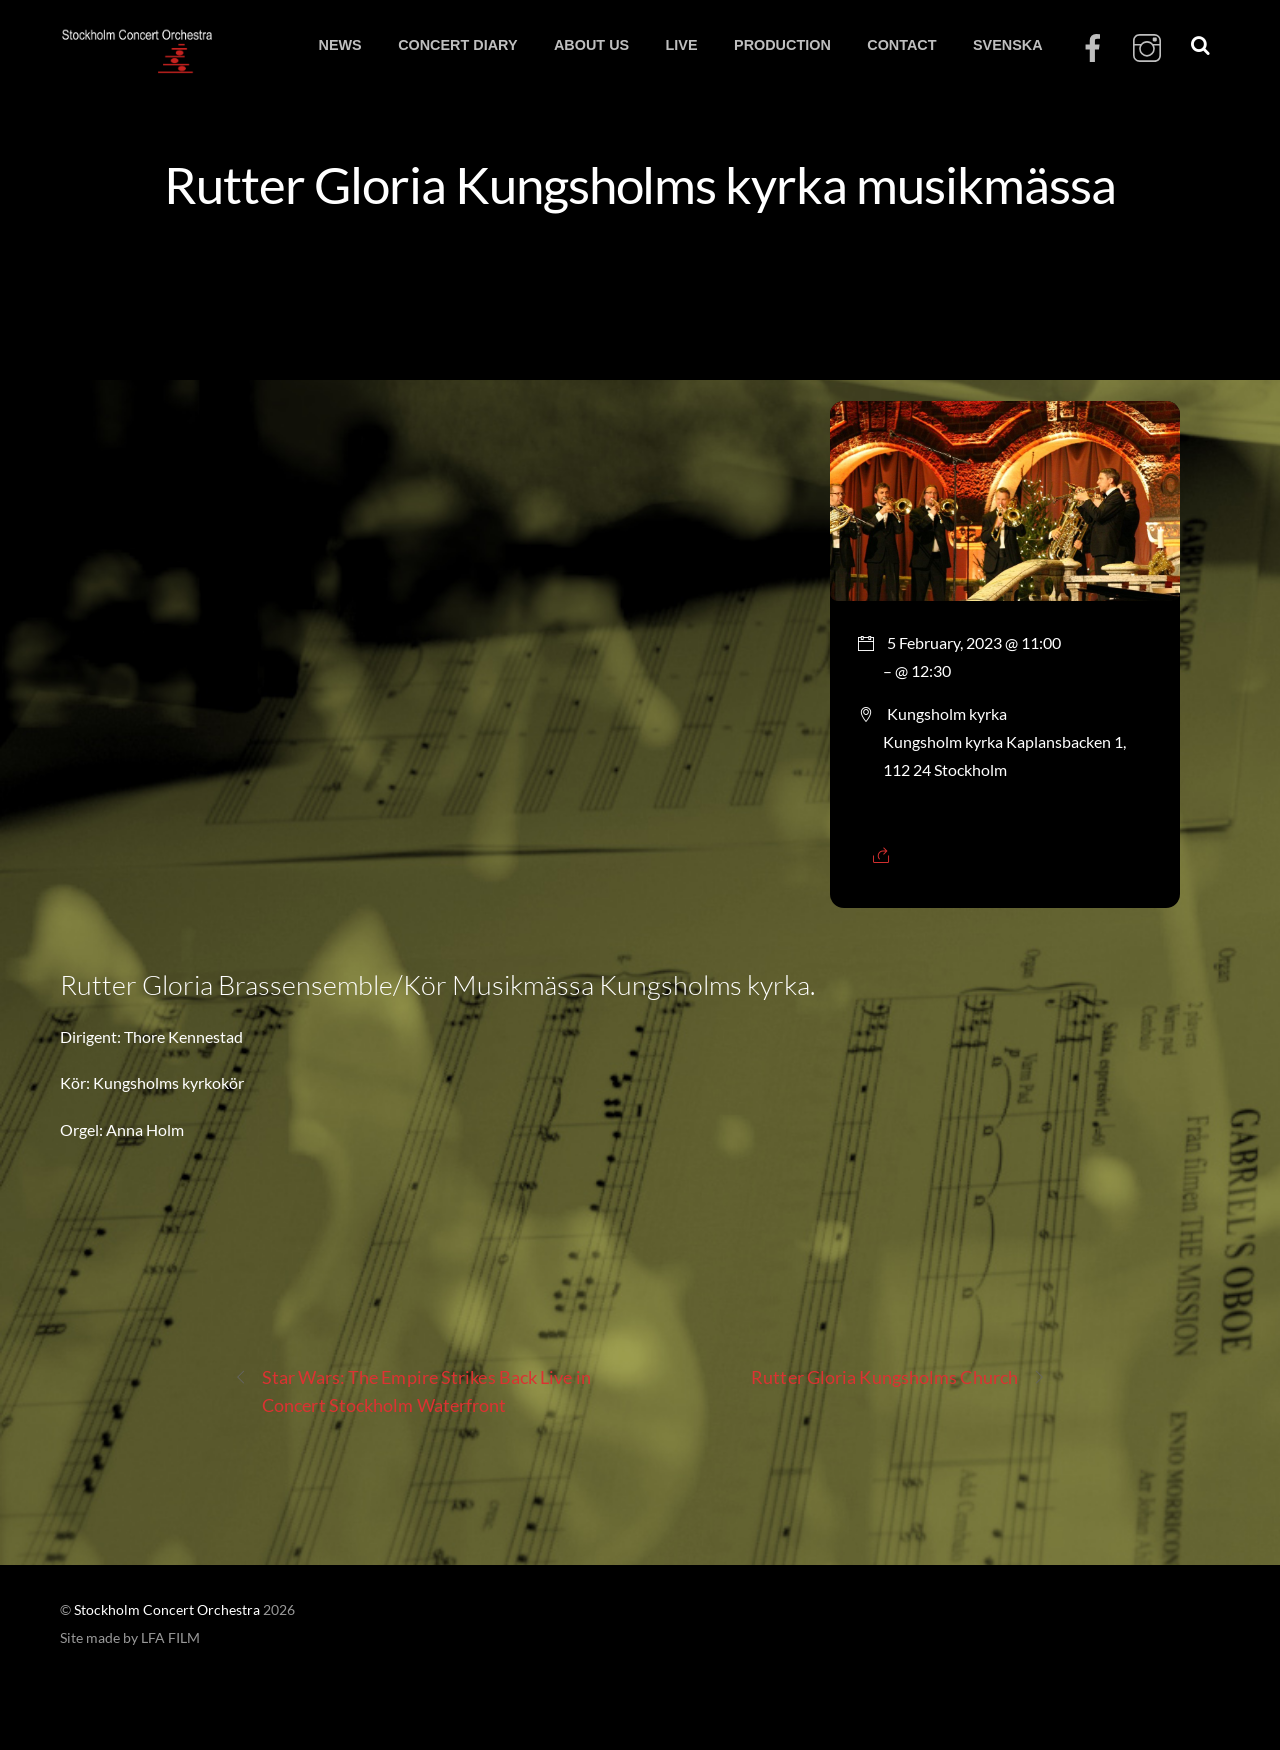 The image size is (1280, 1750). What do you see at coordinates (898, 1377) in the screenshot?
I see `Rutter Gloria Kungsholms Church` at bounding box center [898, 1377].